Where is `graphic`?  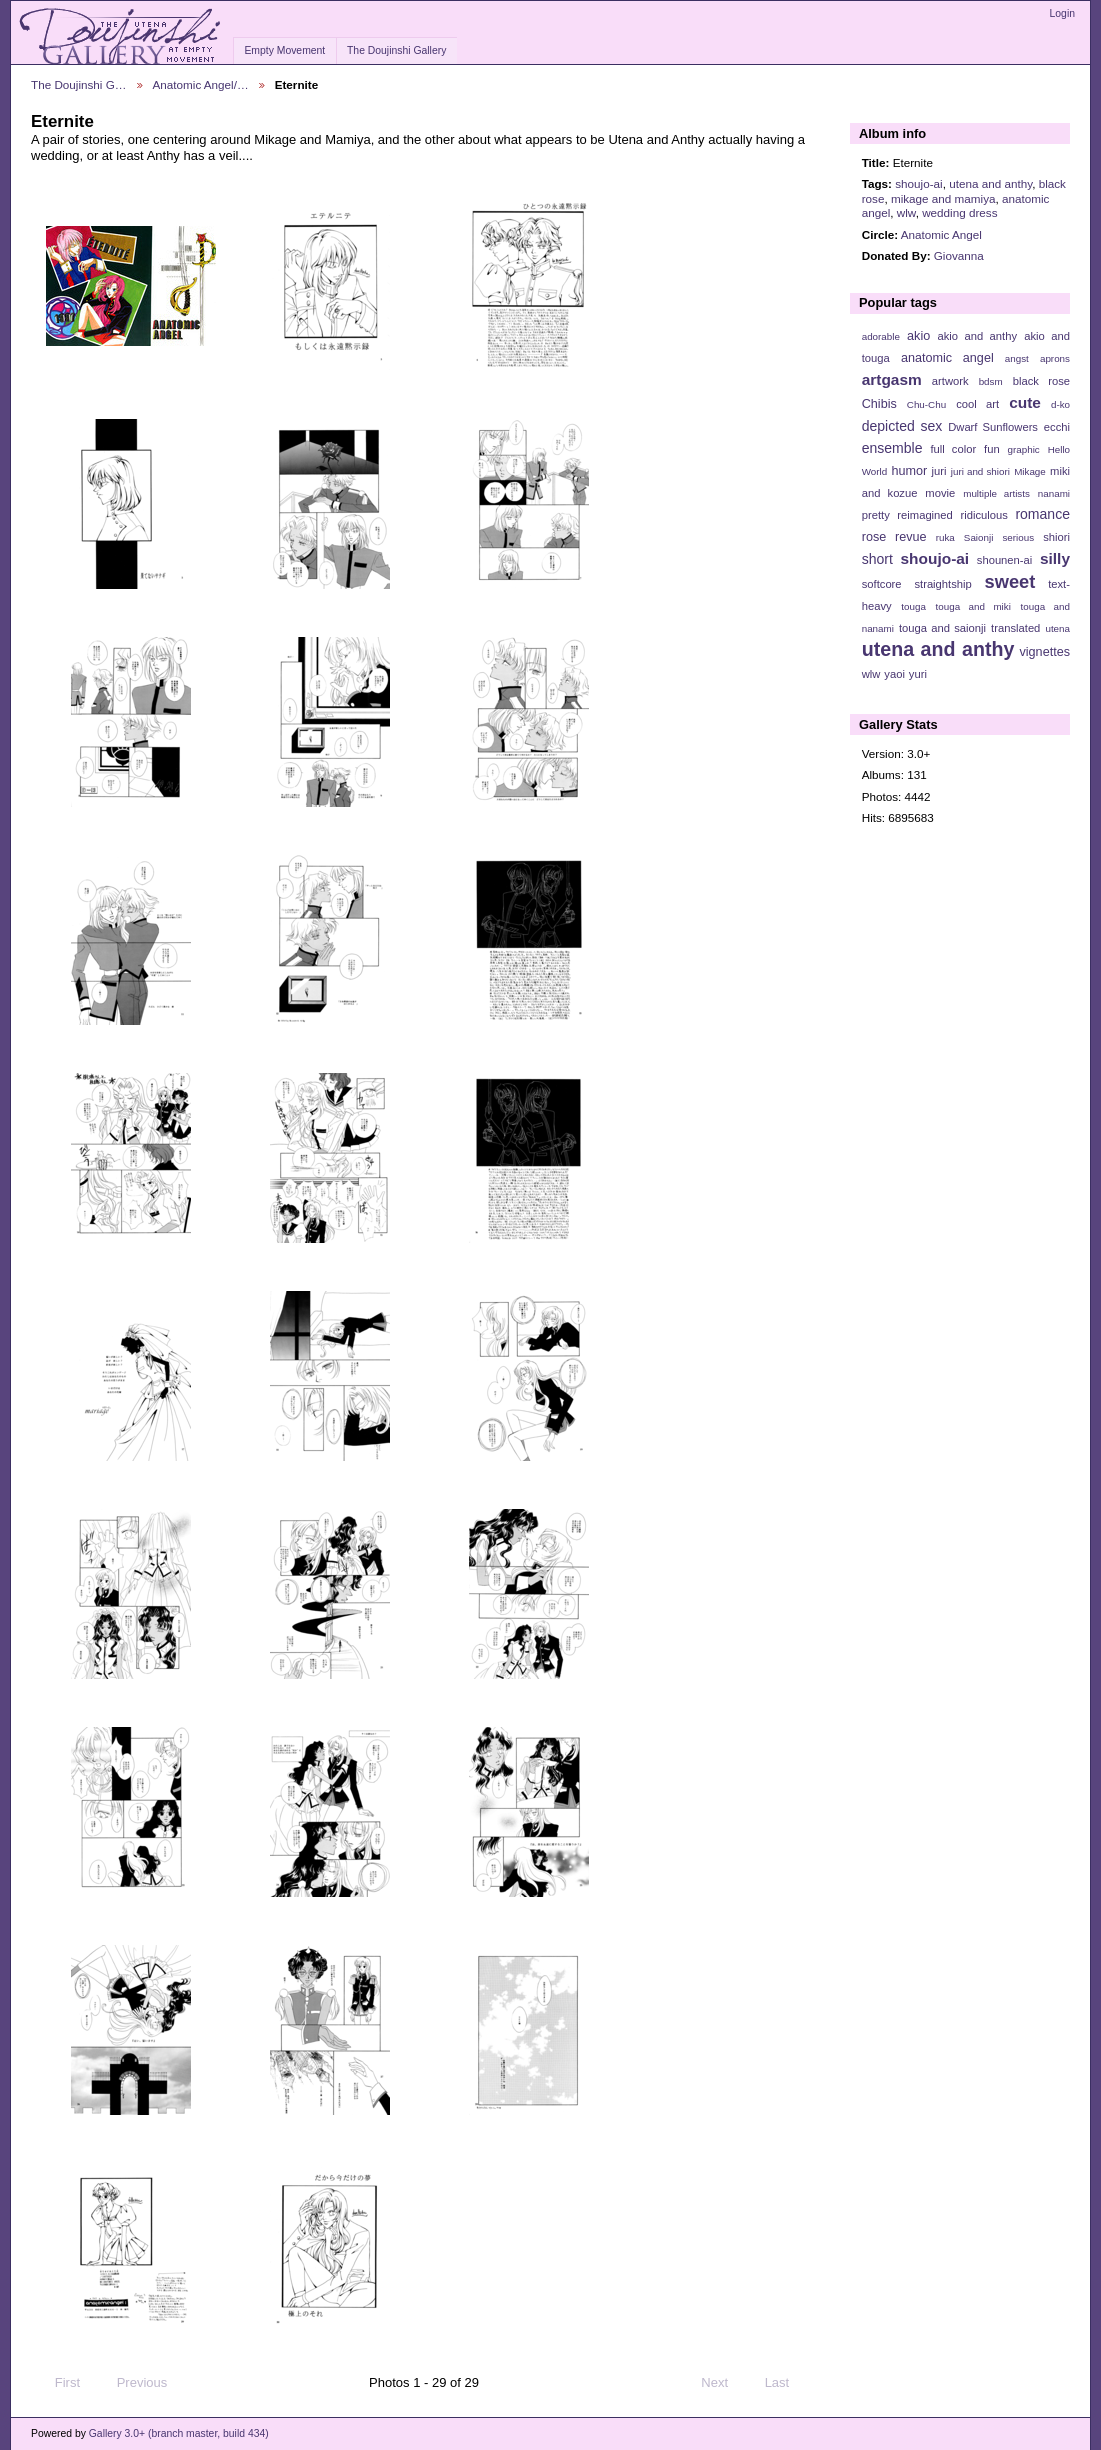 graphic is located at coordinates (1024, 449).